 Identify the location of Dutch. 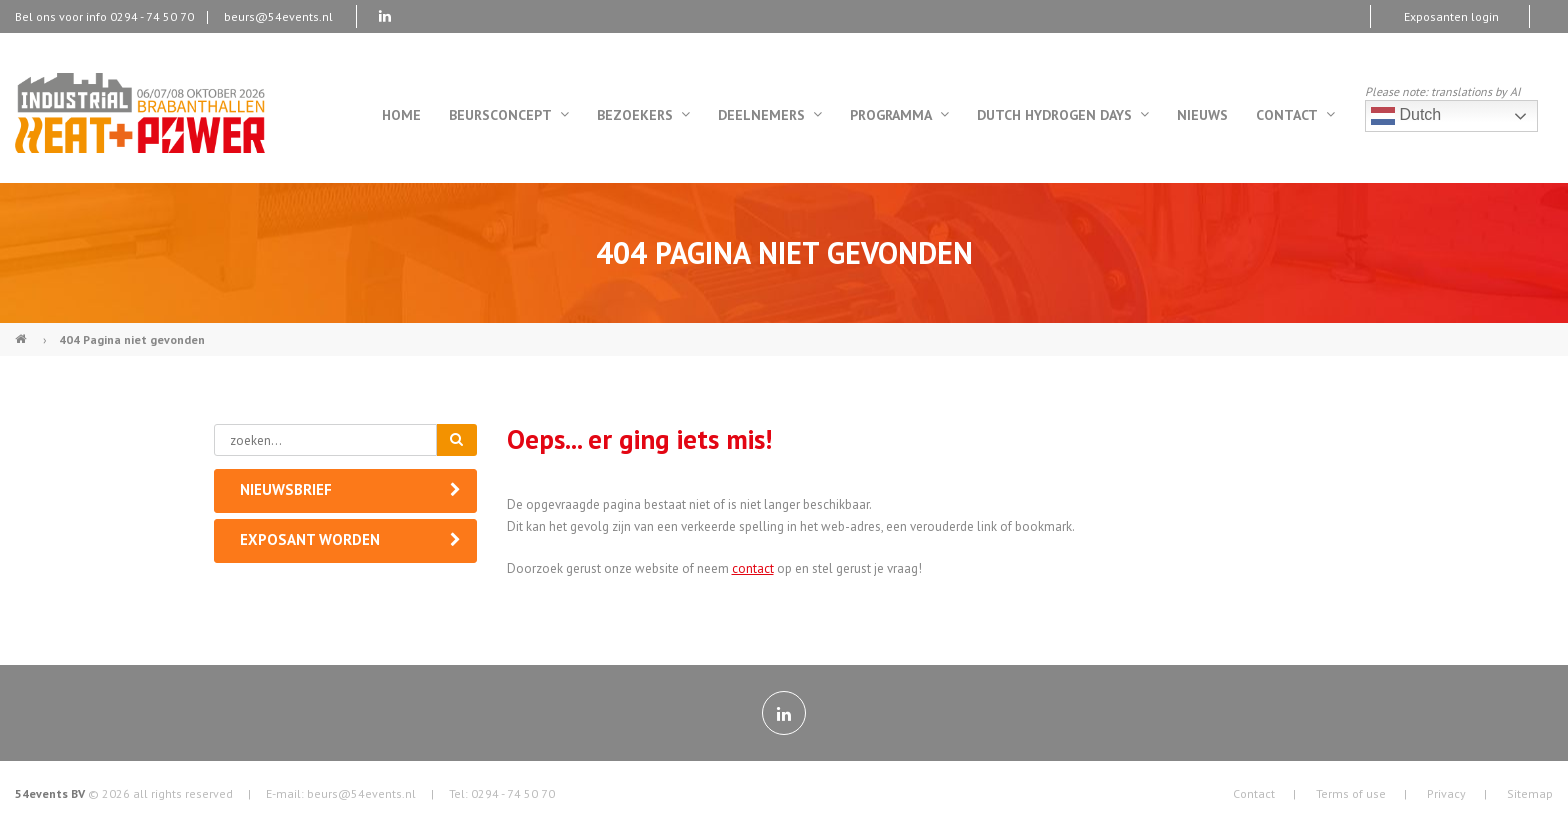
(1406, 116).